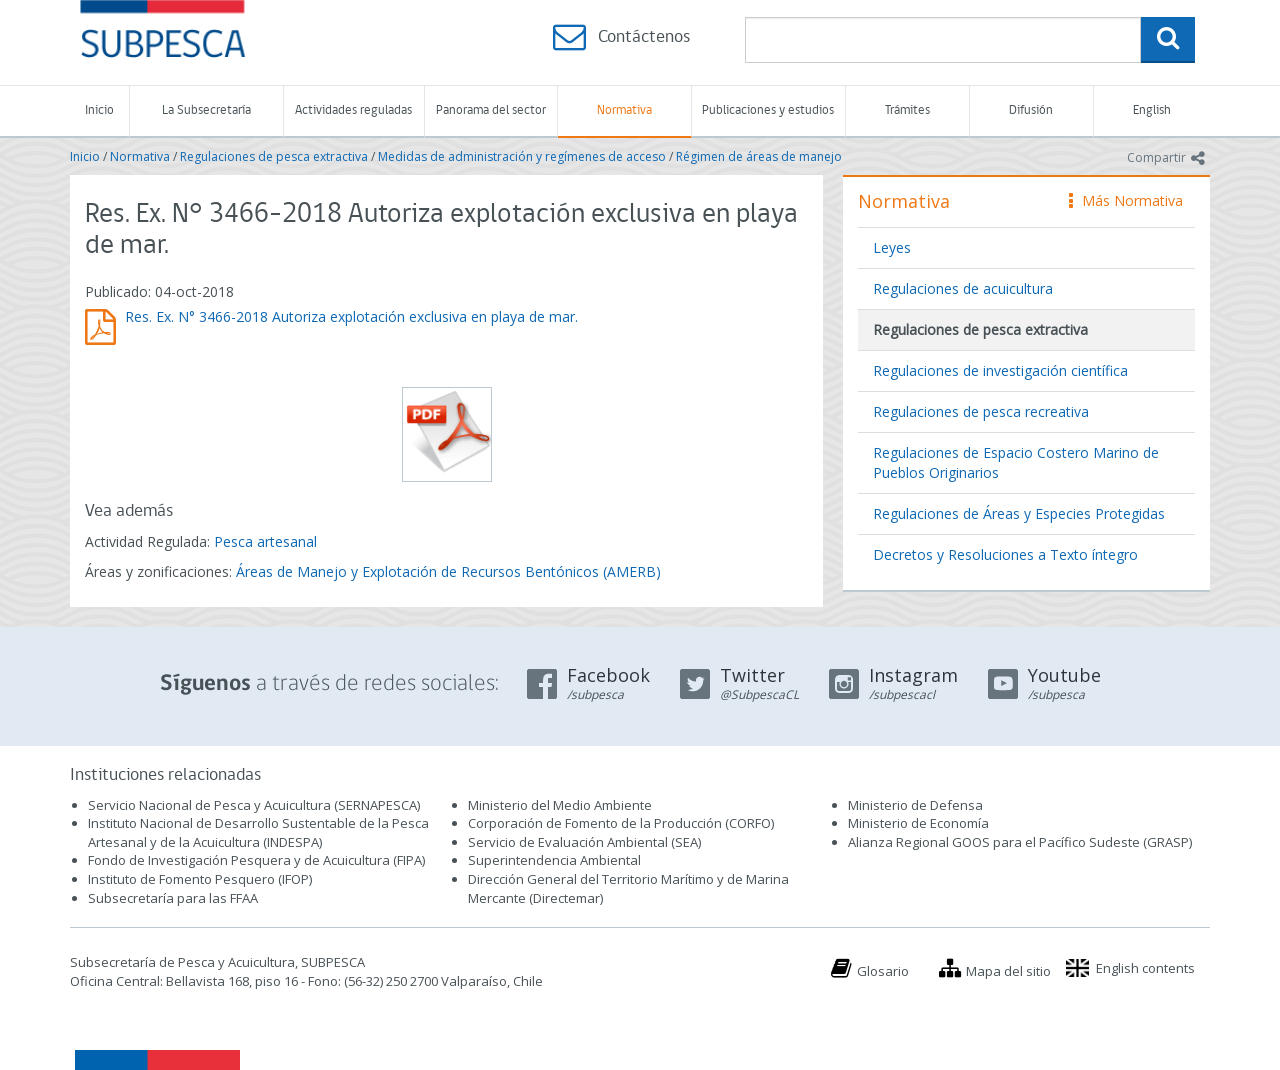  I want to click on Instituto Nacional de Desarrollo Sustentable de la Pesca Artesanal y de la Acuicultura (INDESPA), so click(258, 832).